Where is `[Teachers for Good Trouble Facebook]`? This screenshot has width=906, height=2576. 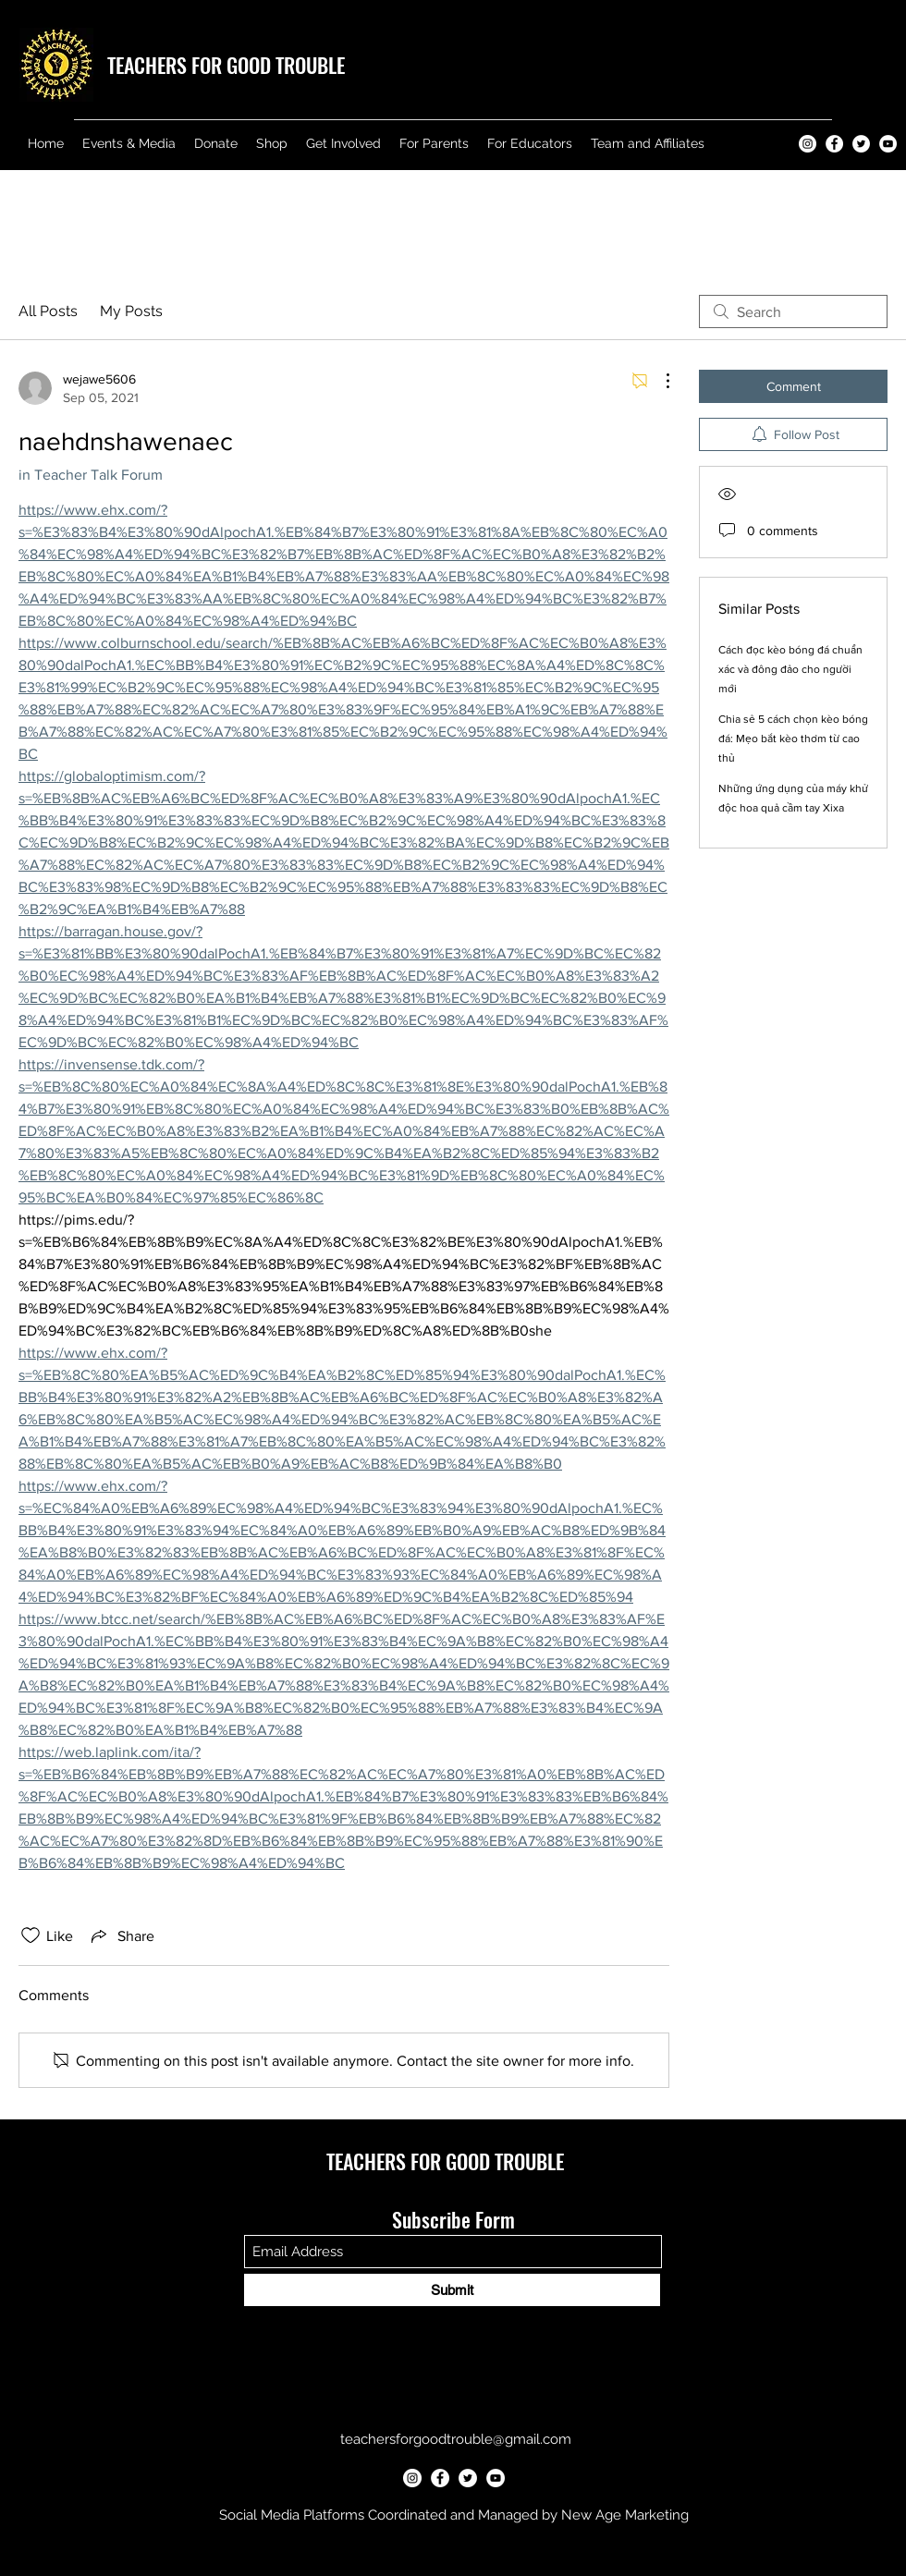 [Teachers for Good Trouble Facebook] is located at coordinates (834, 144).